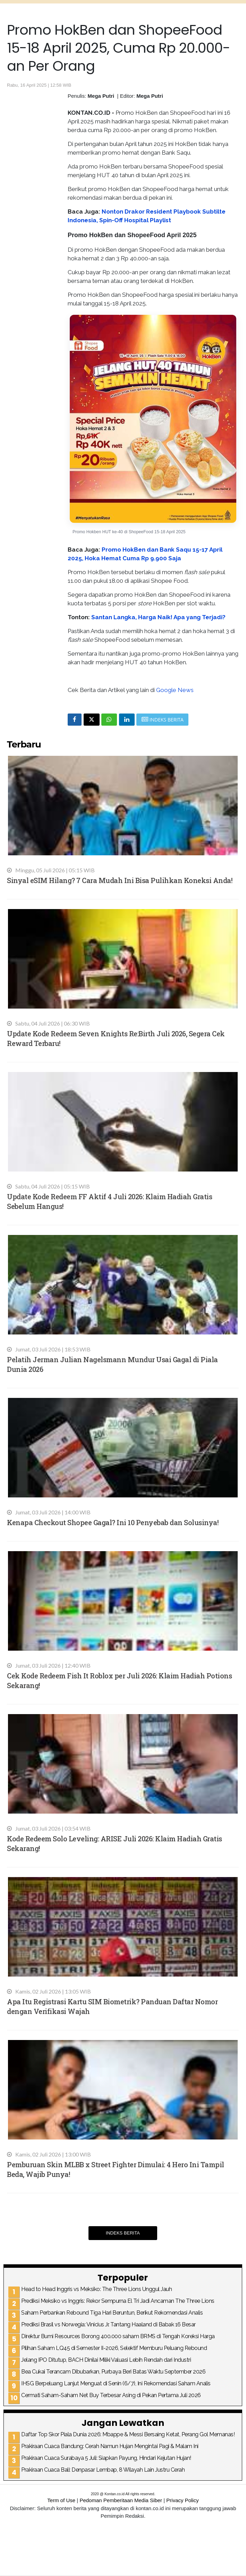 This screenshot has width=246, height=2576. Describe the element at coordinates (117, 2301) in the screenshot. I see `Prediksi Meksiko vs Inggris: Rekor Sempurna El Tri Jadi Ancaman The Three Lions` at that location.